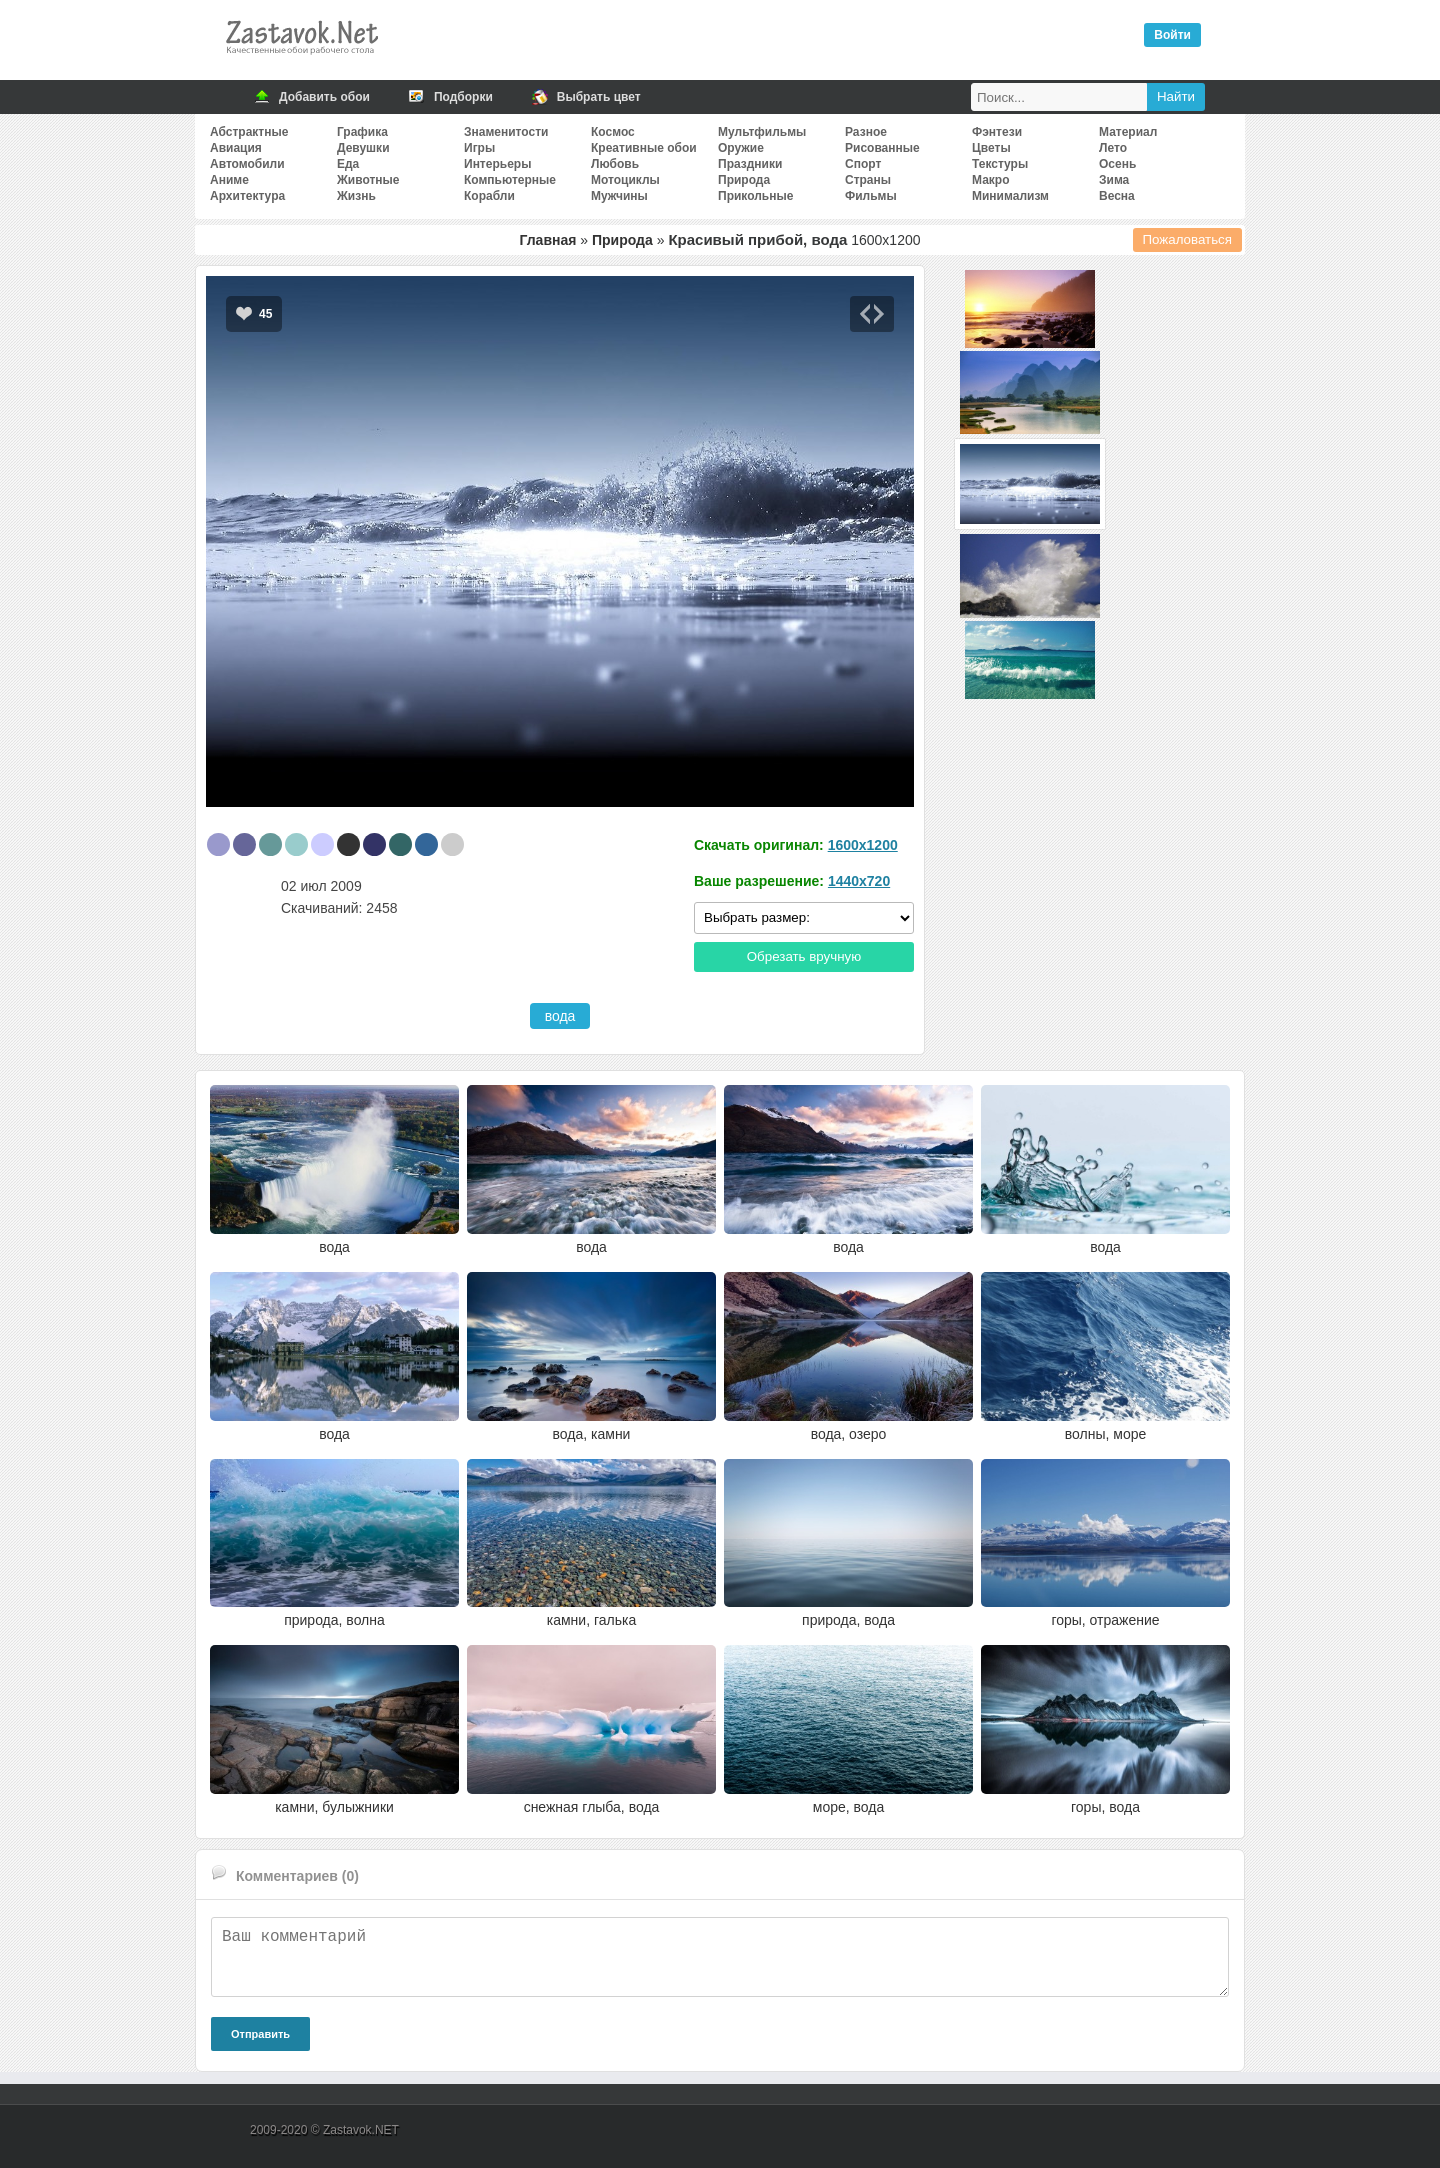  Describe the element at coordinates (1113, 148) in the screenshot. I see `Лето` at that location.